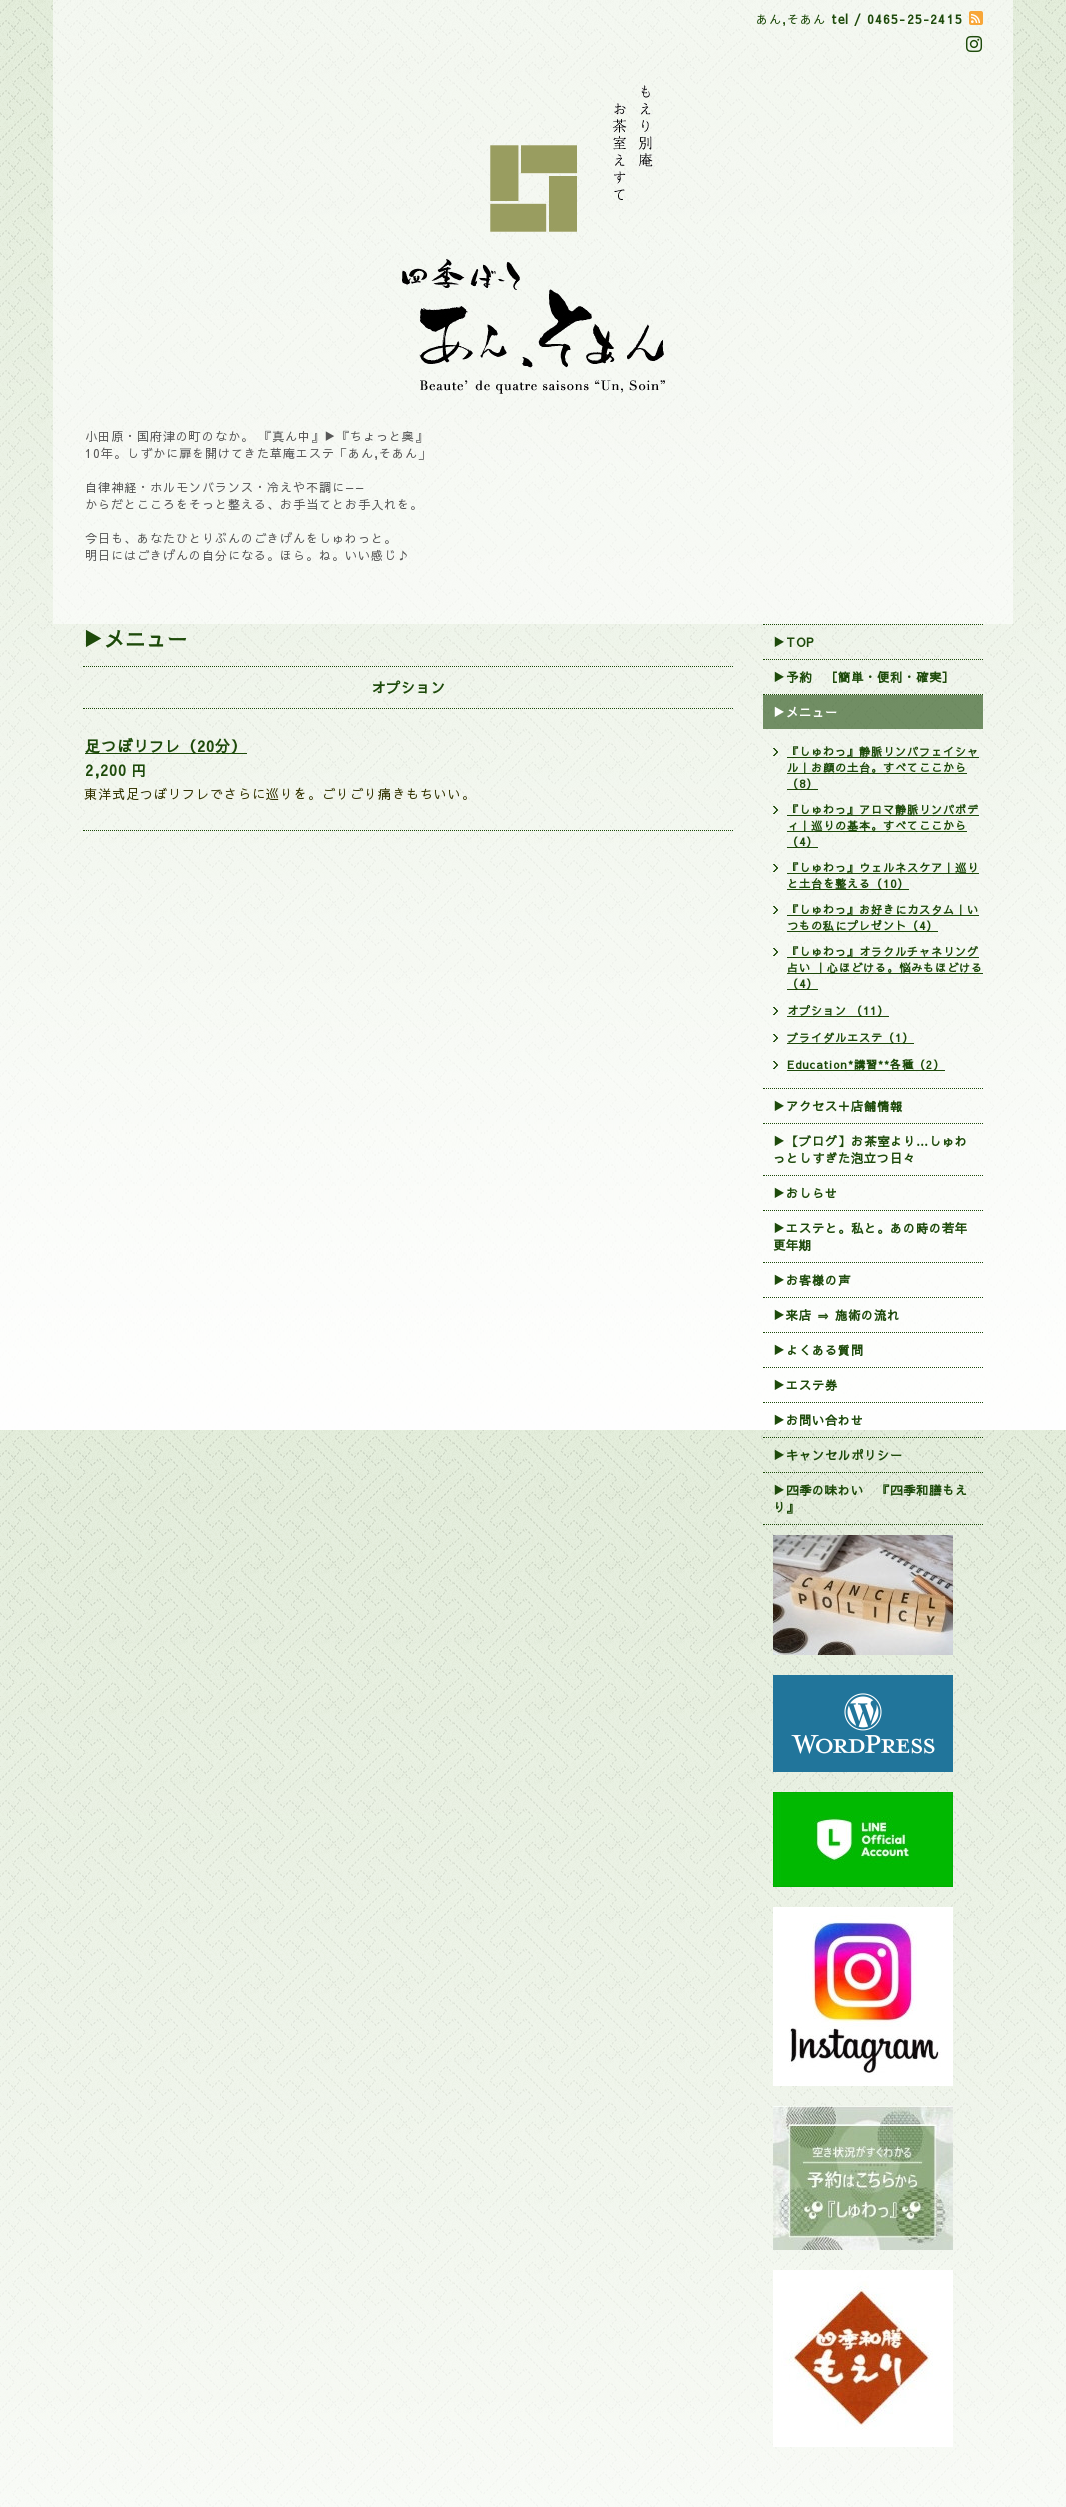 The image size is (1066, 2507). I want to click on オプション （11）, so click(838, 1010).